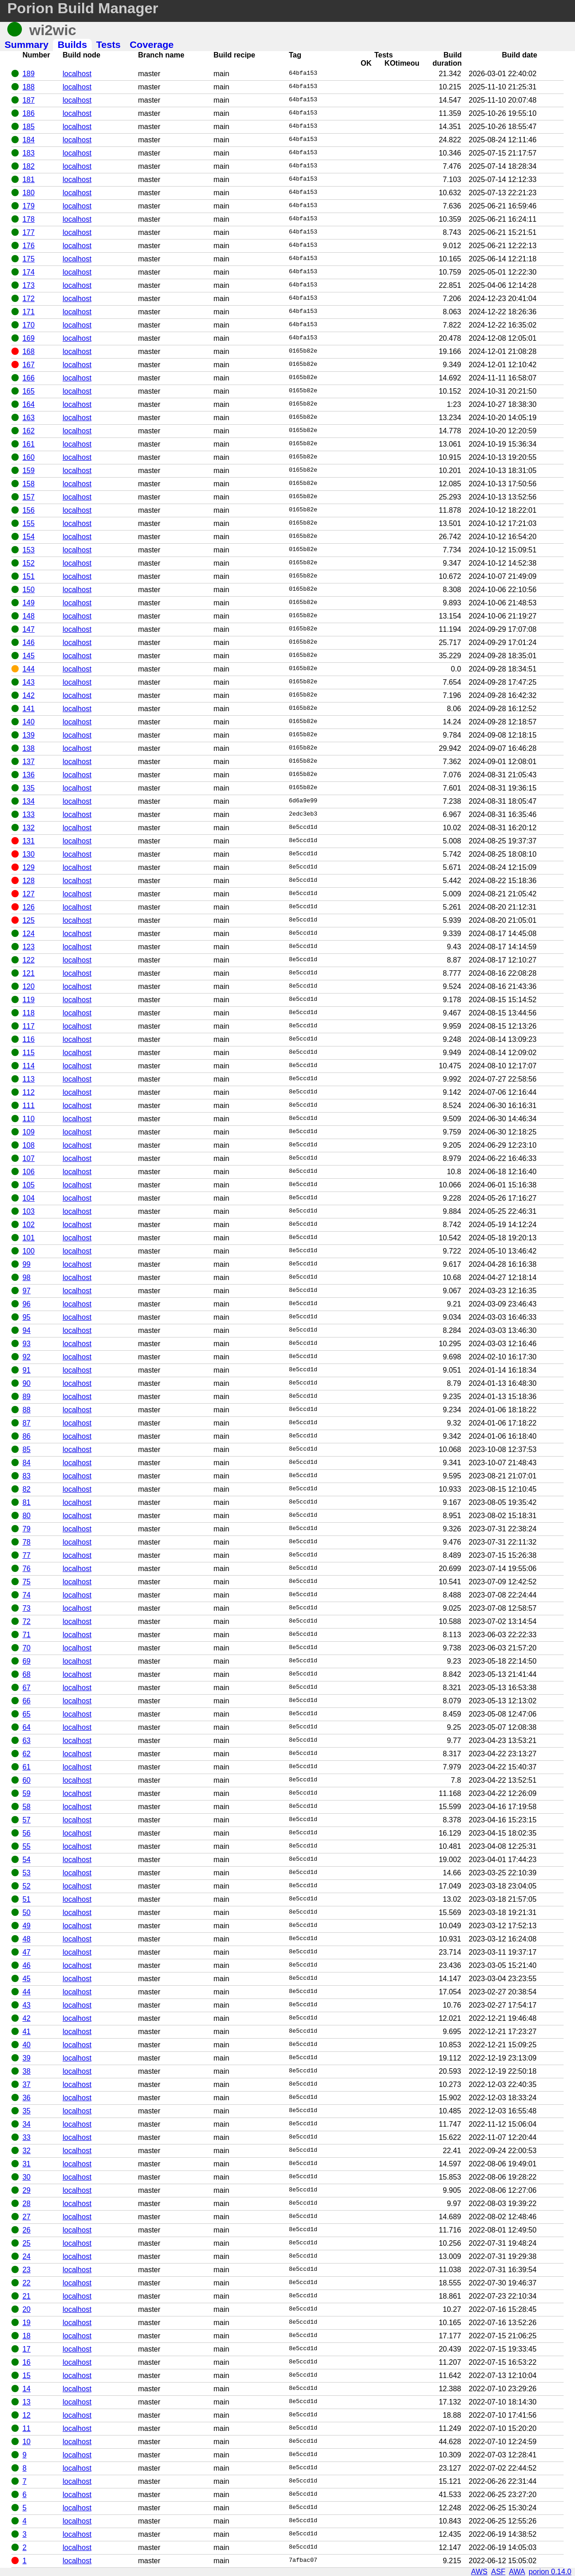 The height and width of the screenshot is (2576, 575). I want to click on 21, so click(26, 2296).